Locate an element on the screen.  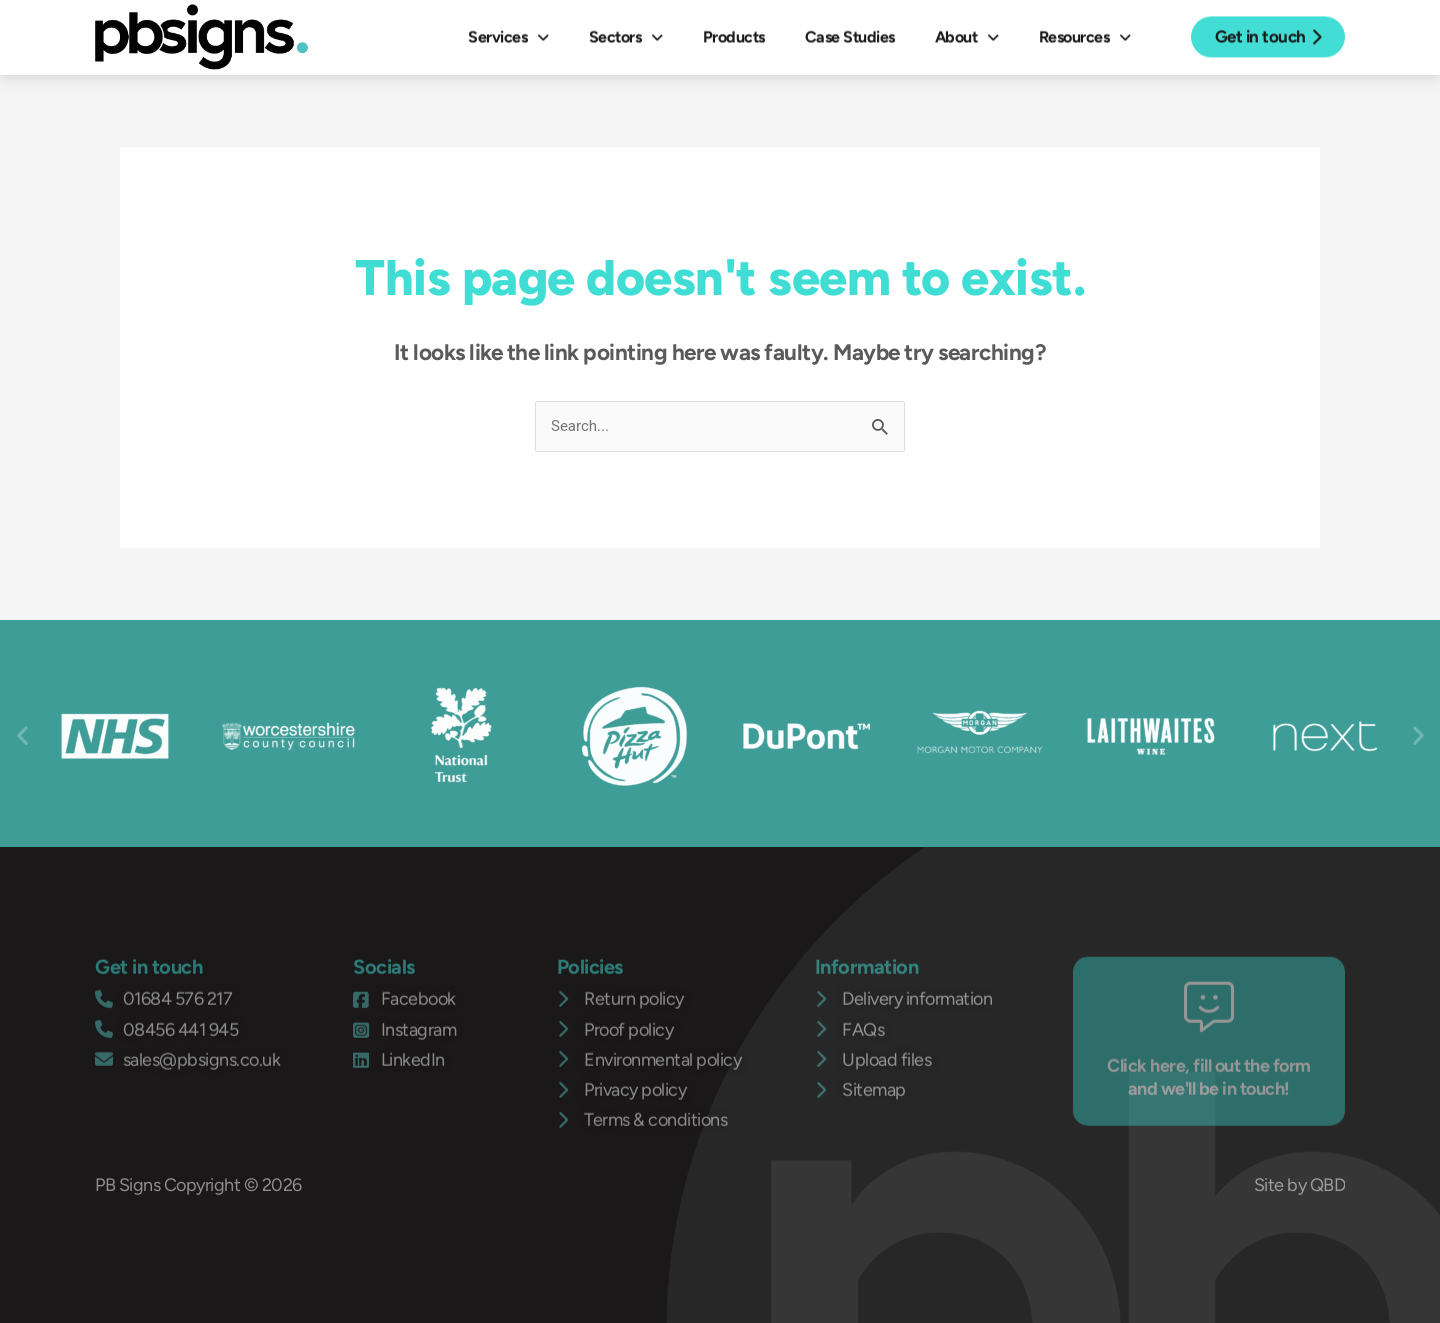
Case Studies is located at coordinates (850, 32).